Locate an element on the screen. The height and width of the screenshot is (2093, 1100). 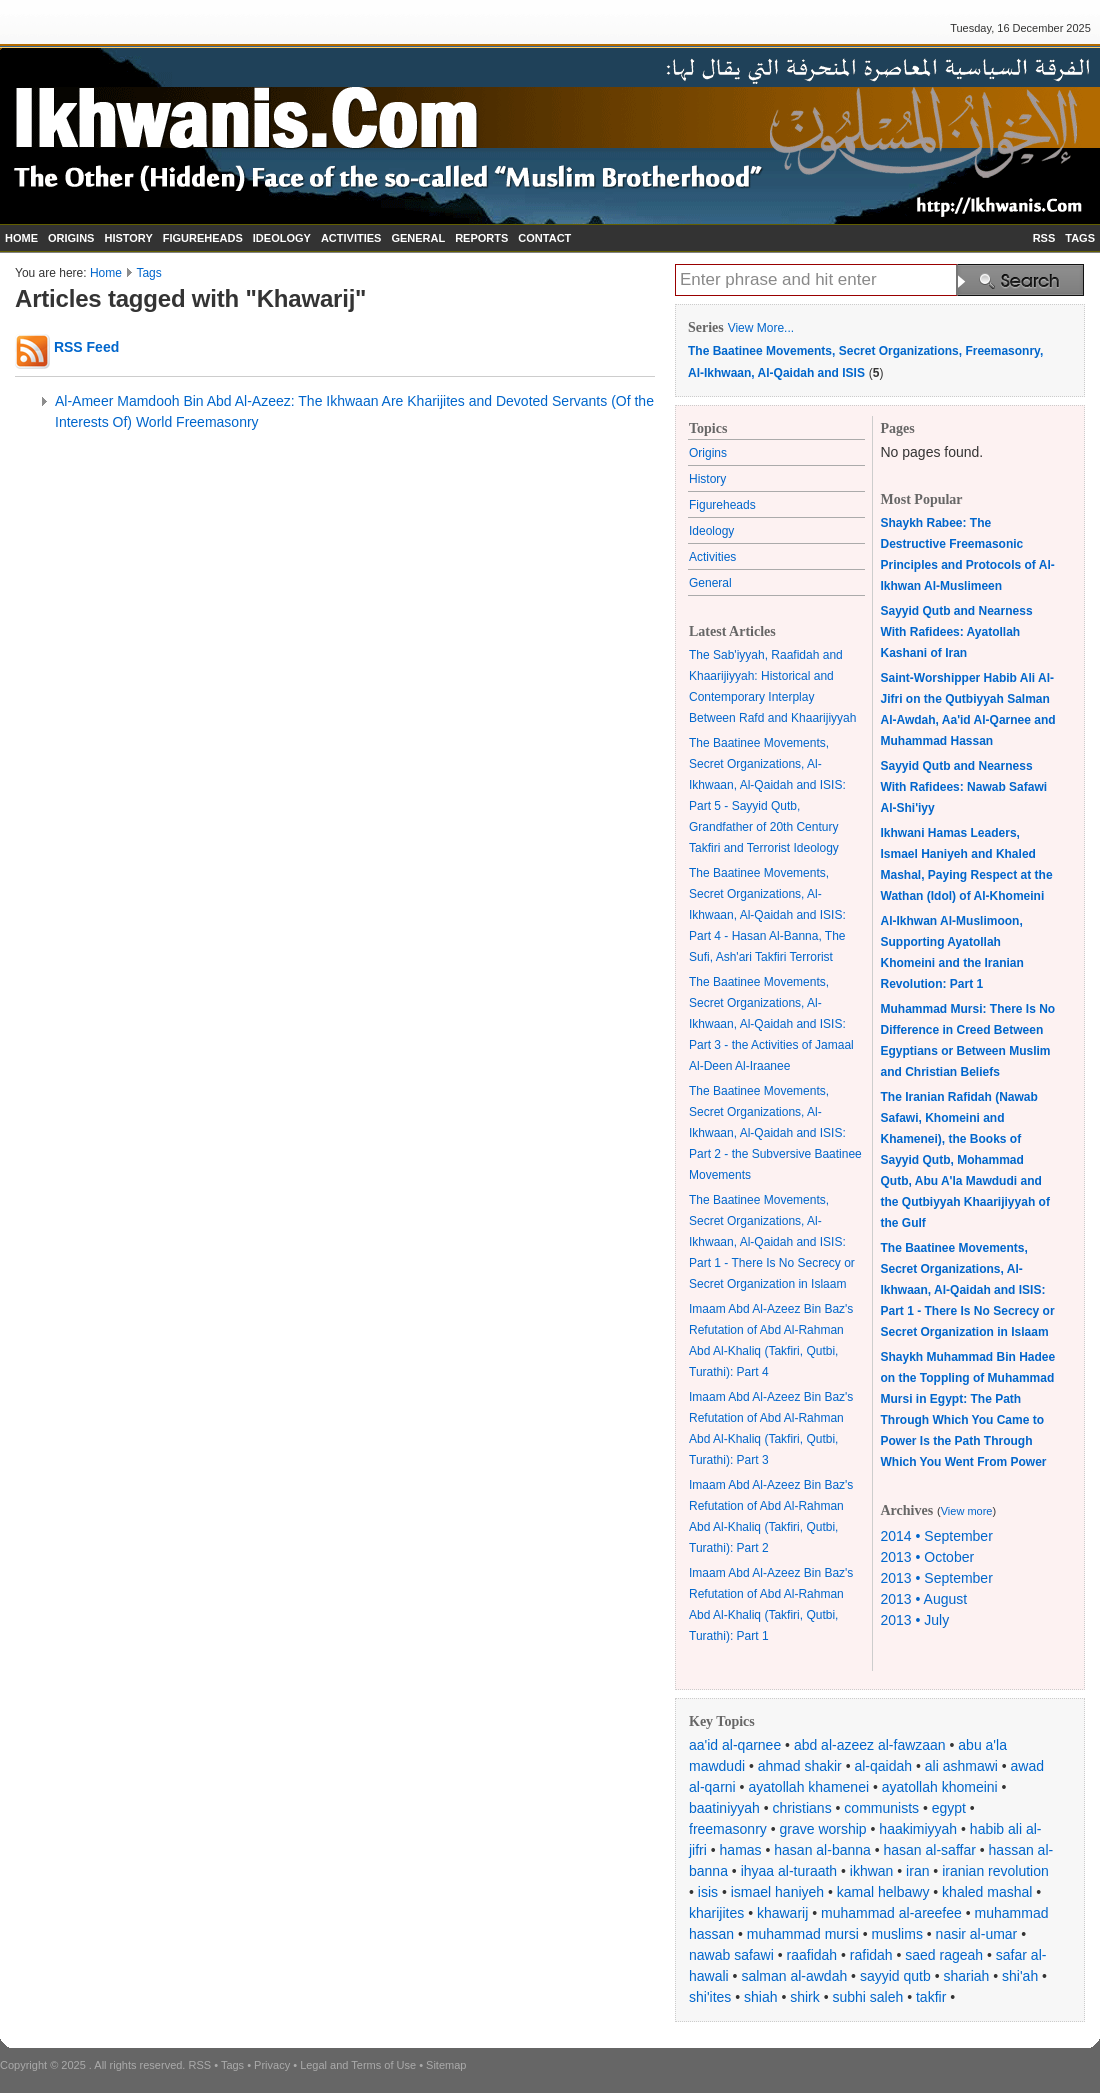
baatiniyyah is located at coordinates (724, 1808).